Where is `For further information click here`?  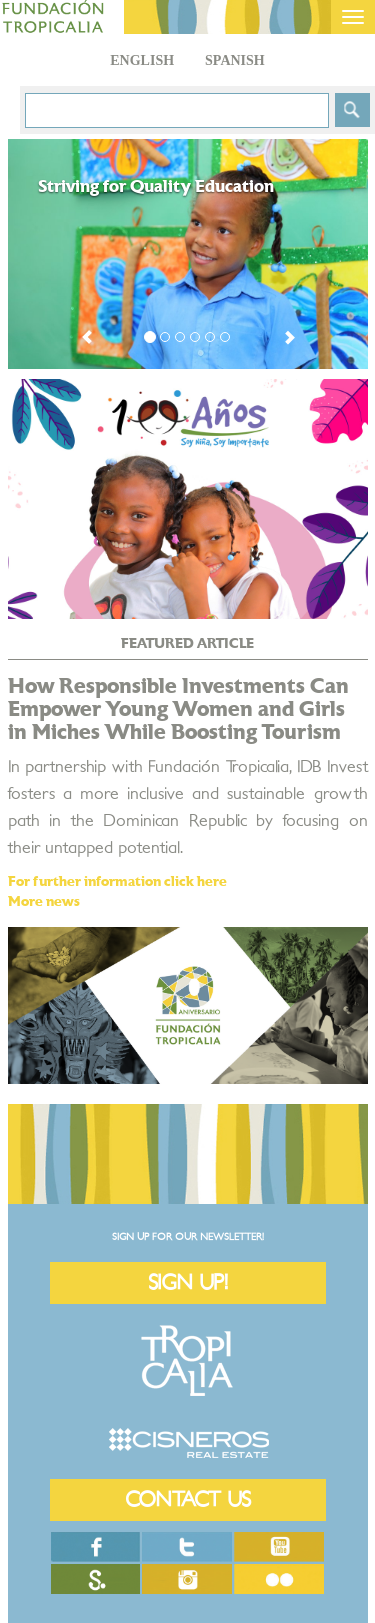 For further information click here is located at coordinates (117, 882).